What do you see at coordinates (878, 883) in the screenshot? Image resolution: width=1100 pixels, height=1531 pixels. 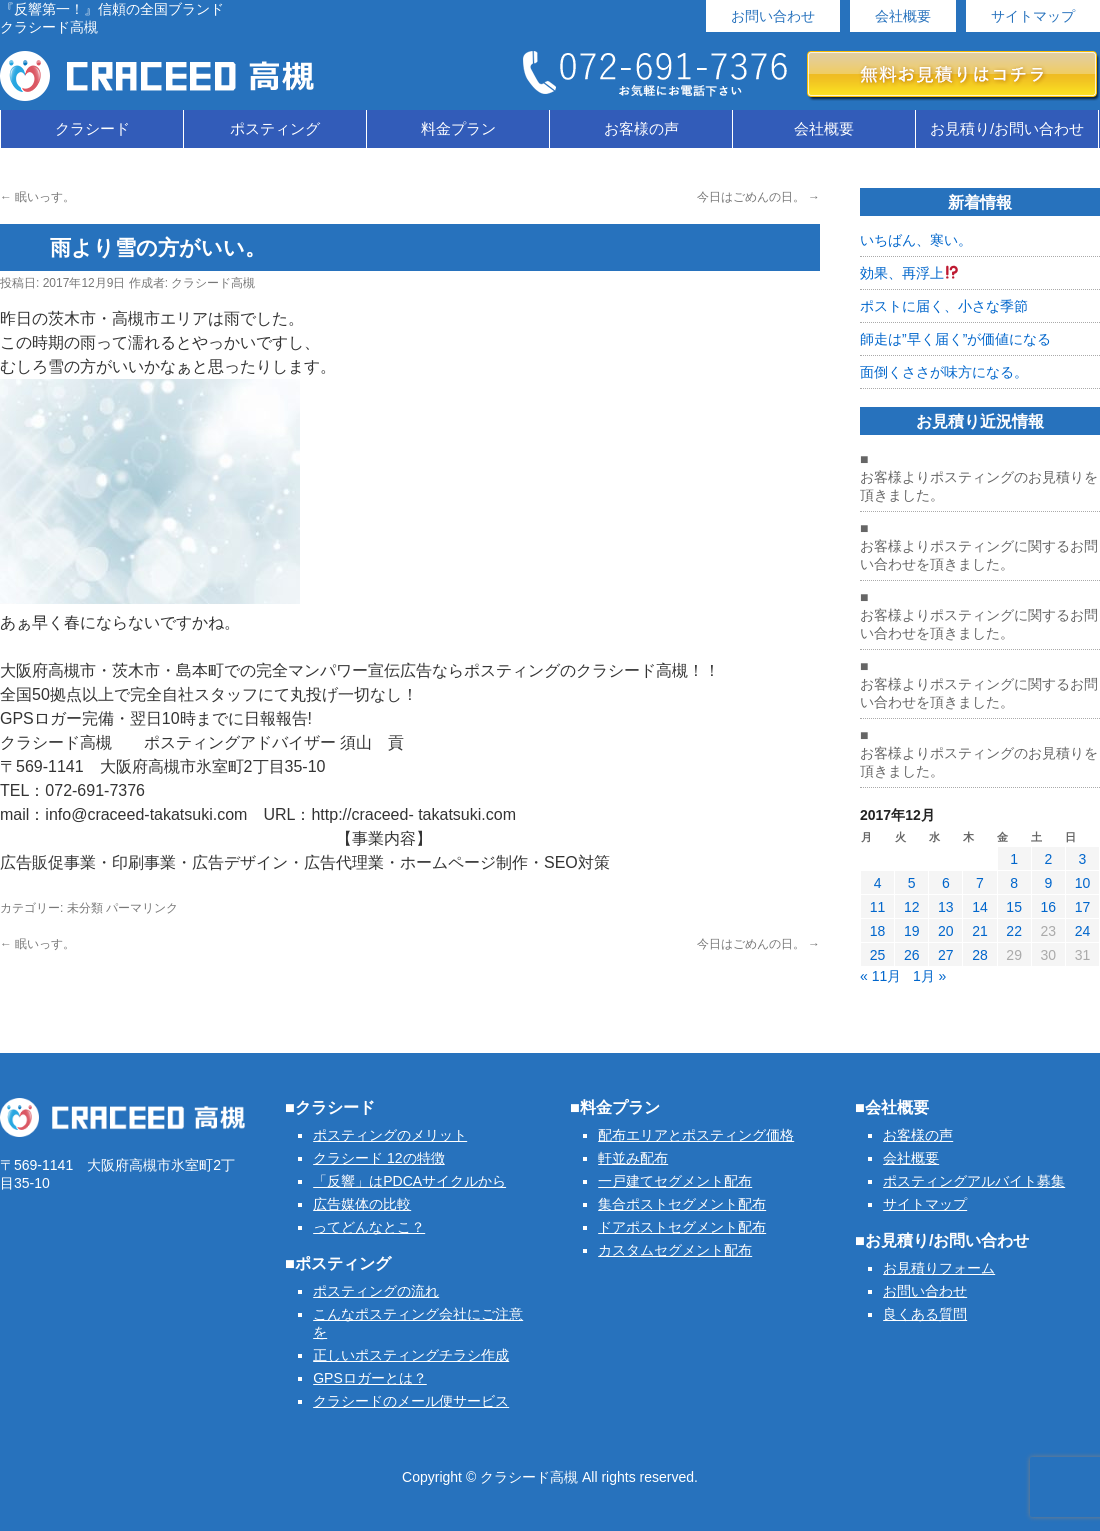 I see `4 [2017年12月4日 に投稿を公開]` at bounding box center [878, 883].